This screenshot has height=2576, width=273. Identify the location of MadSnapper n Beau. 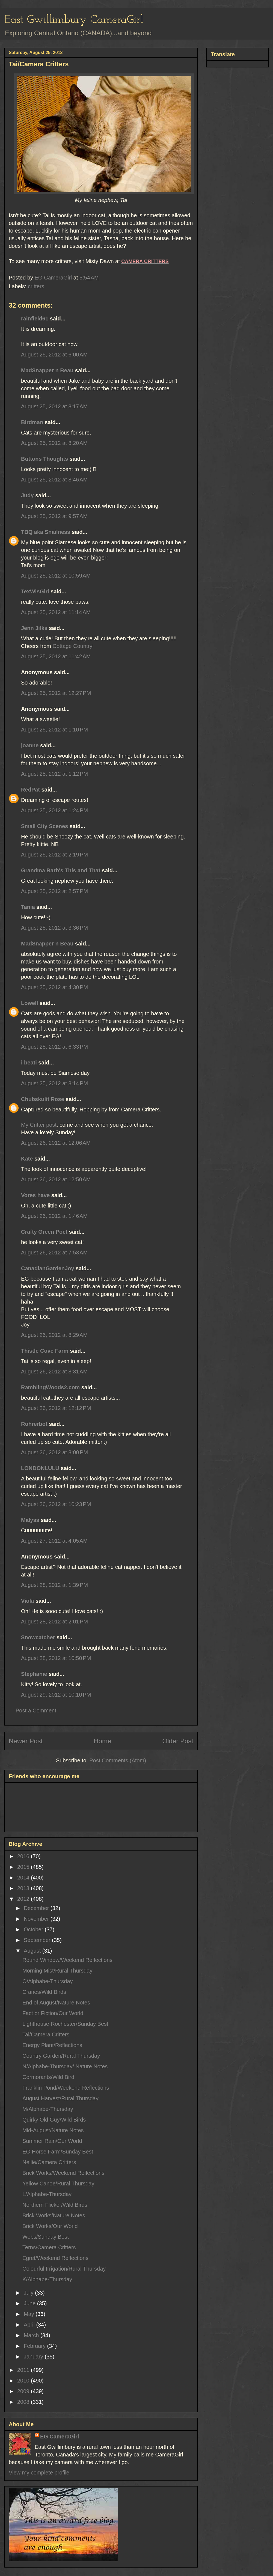
(47, 370).